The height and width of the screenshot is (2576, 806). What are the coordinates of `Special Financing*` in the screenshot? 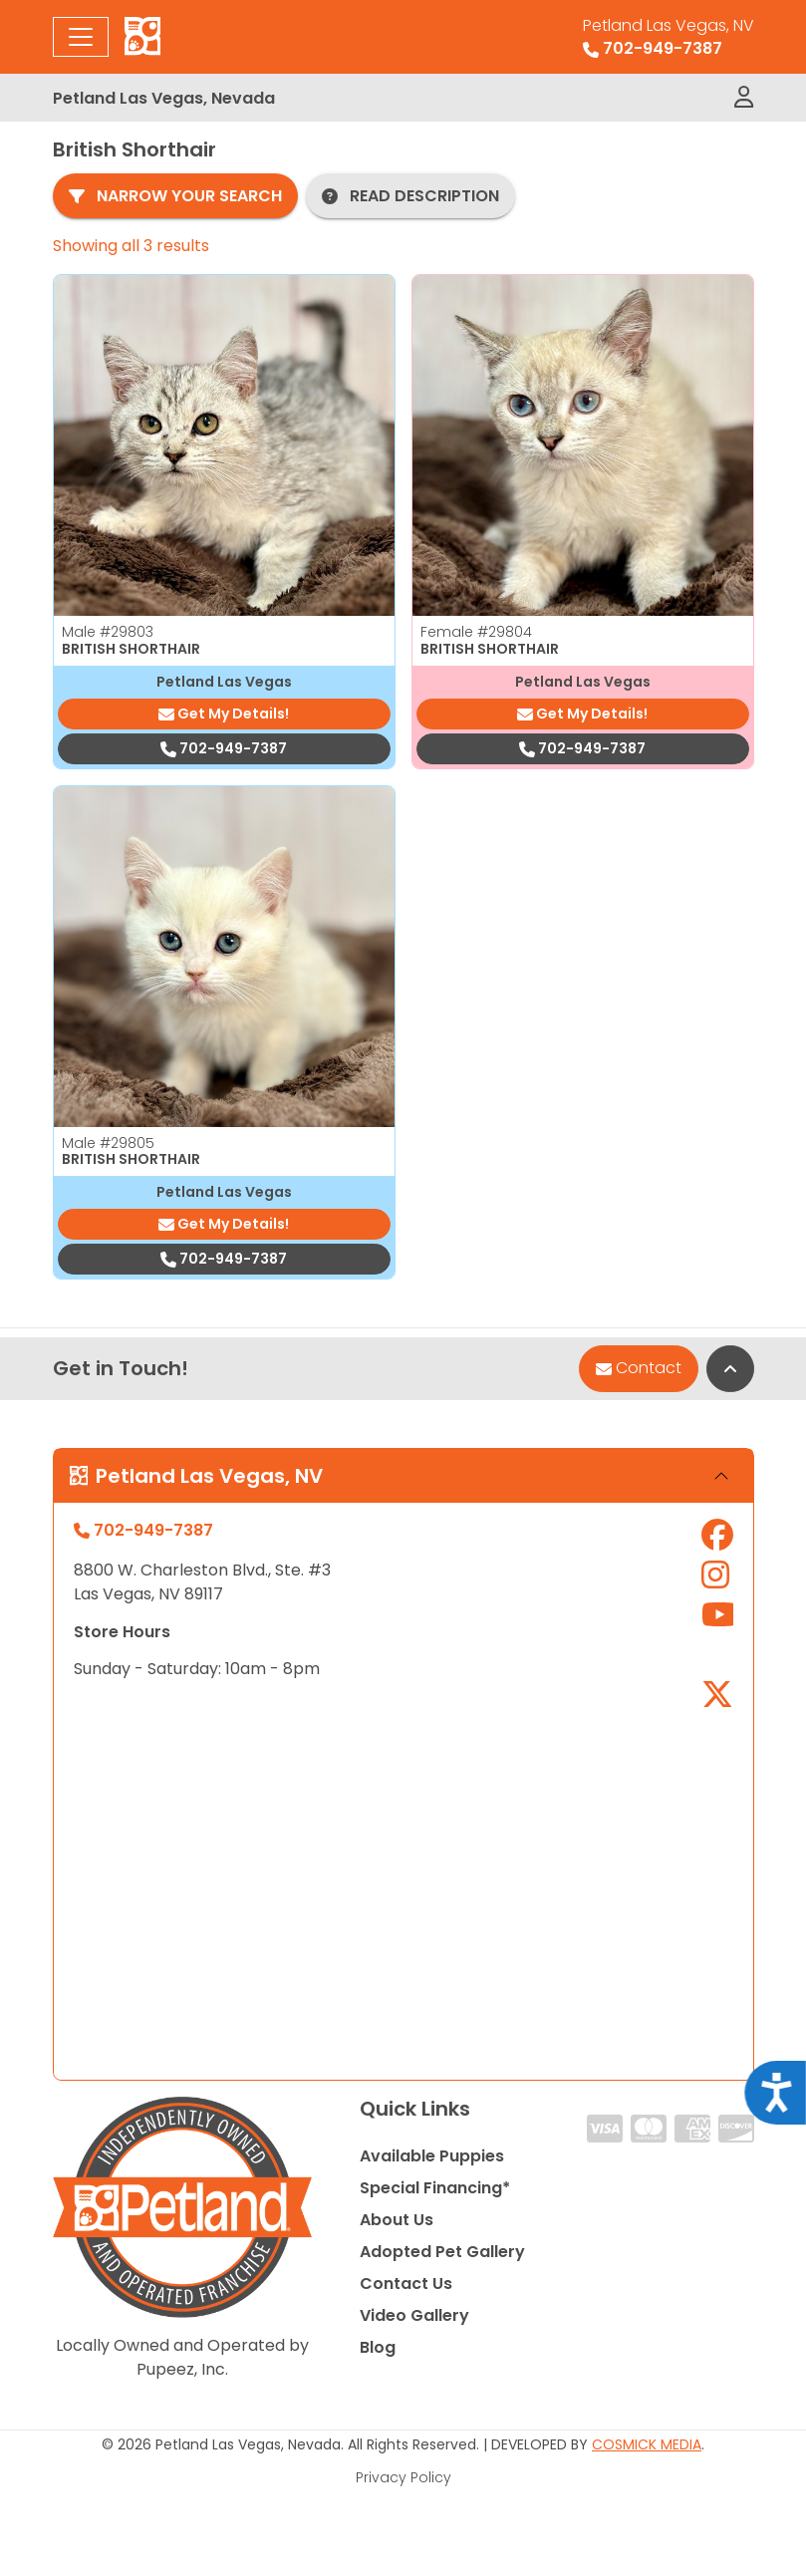 It's located at (435, 2187).